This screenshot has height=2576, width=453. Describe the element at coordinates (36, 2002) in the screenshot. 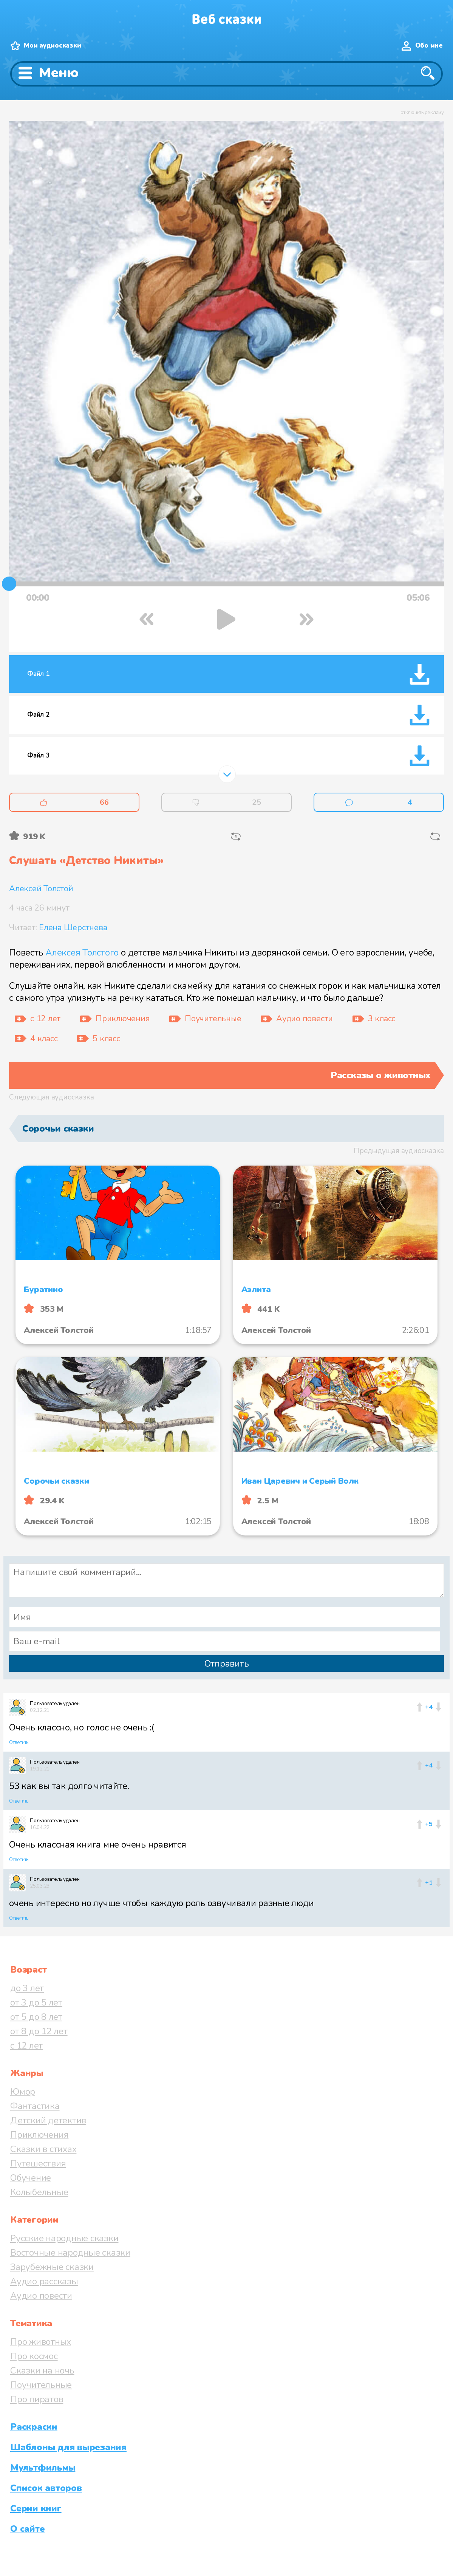

I see `от 3 до 5 лет` at that location.